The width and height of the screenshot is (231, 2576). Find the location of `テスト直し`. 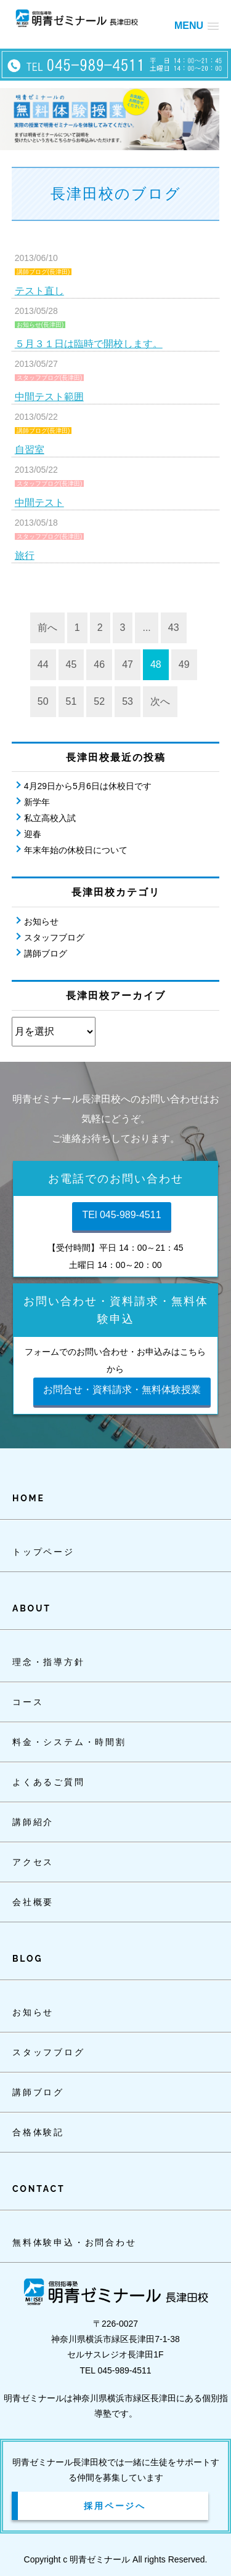

テスト直し is located at coordinates (39, 291).